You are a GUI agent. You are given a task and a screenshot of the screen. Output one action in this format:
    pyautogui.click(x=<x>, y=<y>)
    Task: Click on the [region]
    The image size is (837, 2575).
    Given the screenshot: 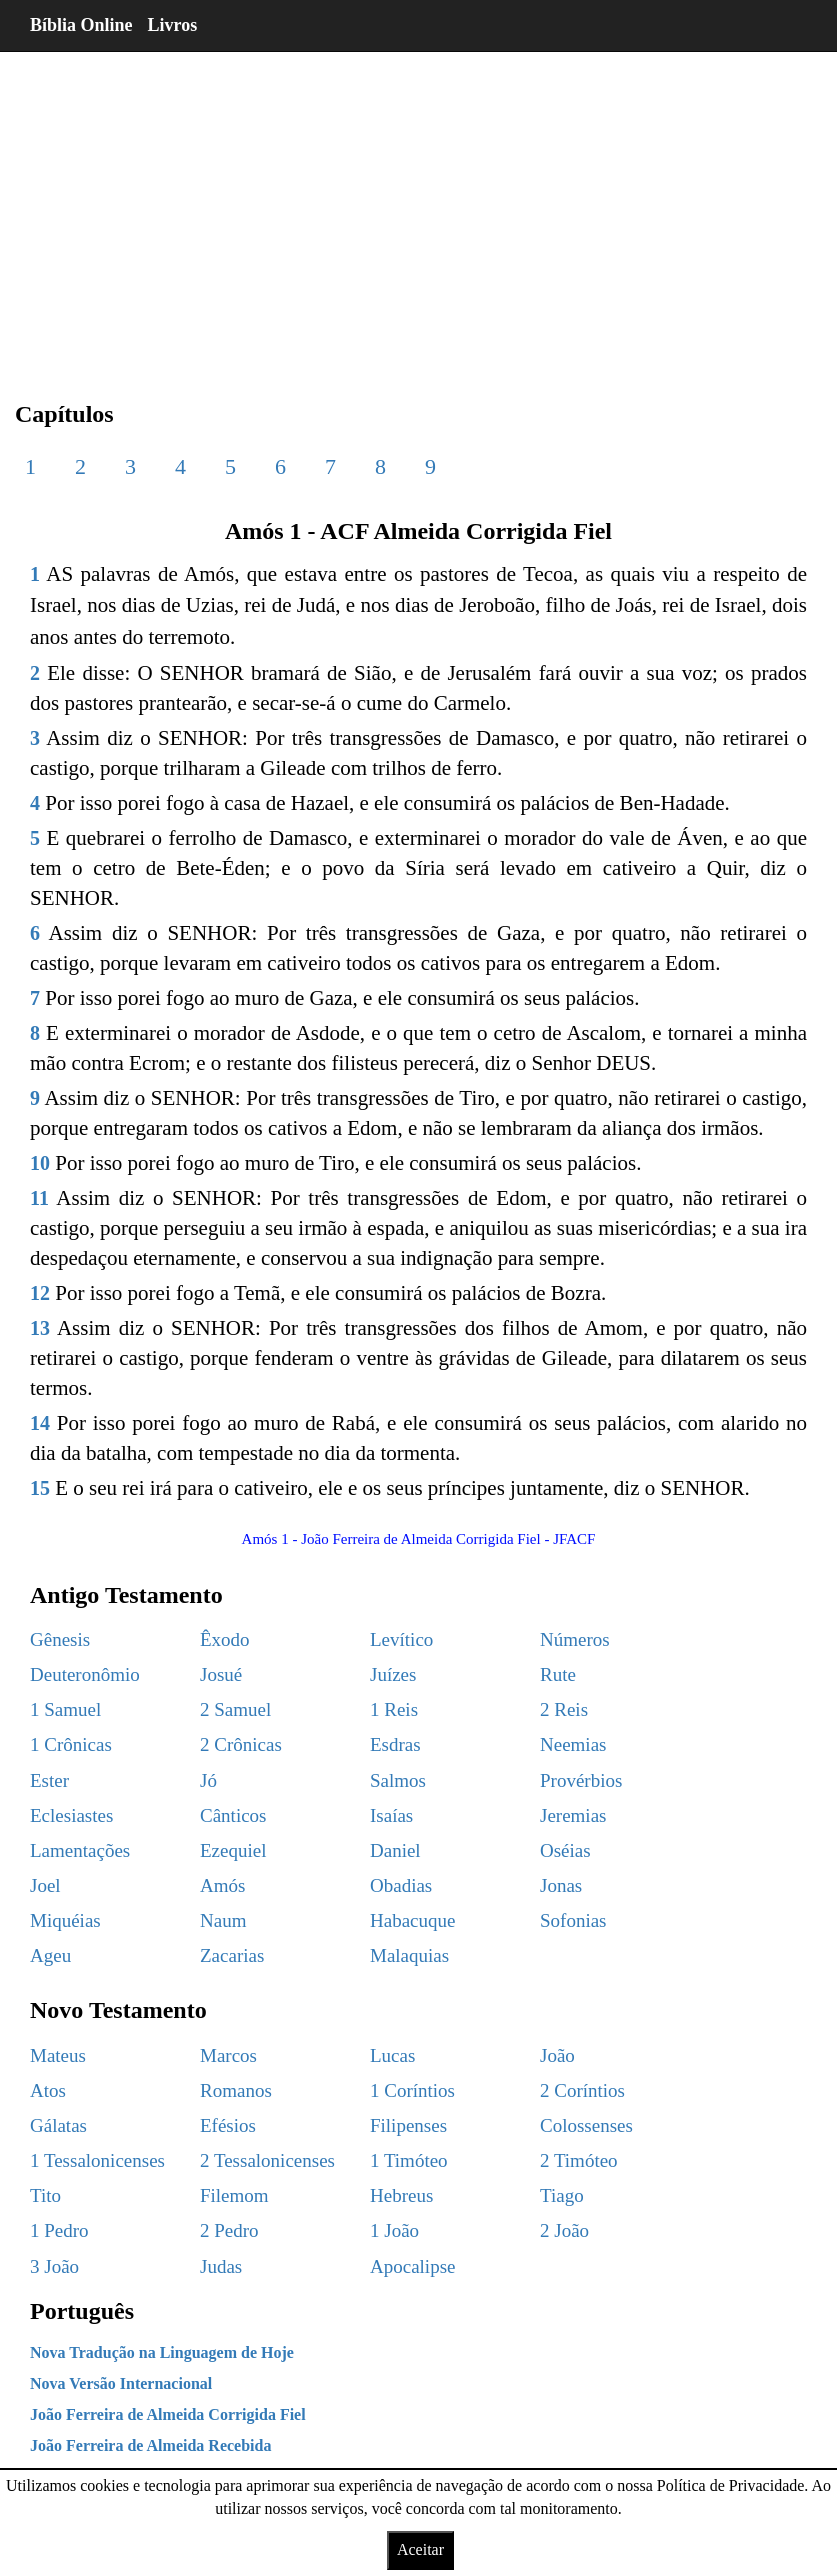 What is the action you would take?
    pyautogui.click(x=418, y=210)
    